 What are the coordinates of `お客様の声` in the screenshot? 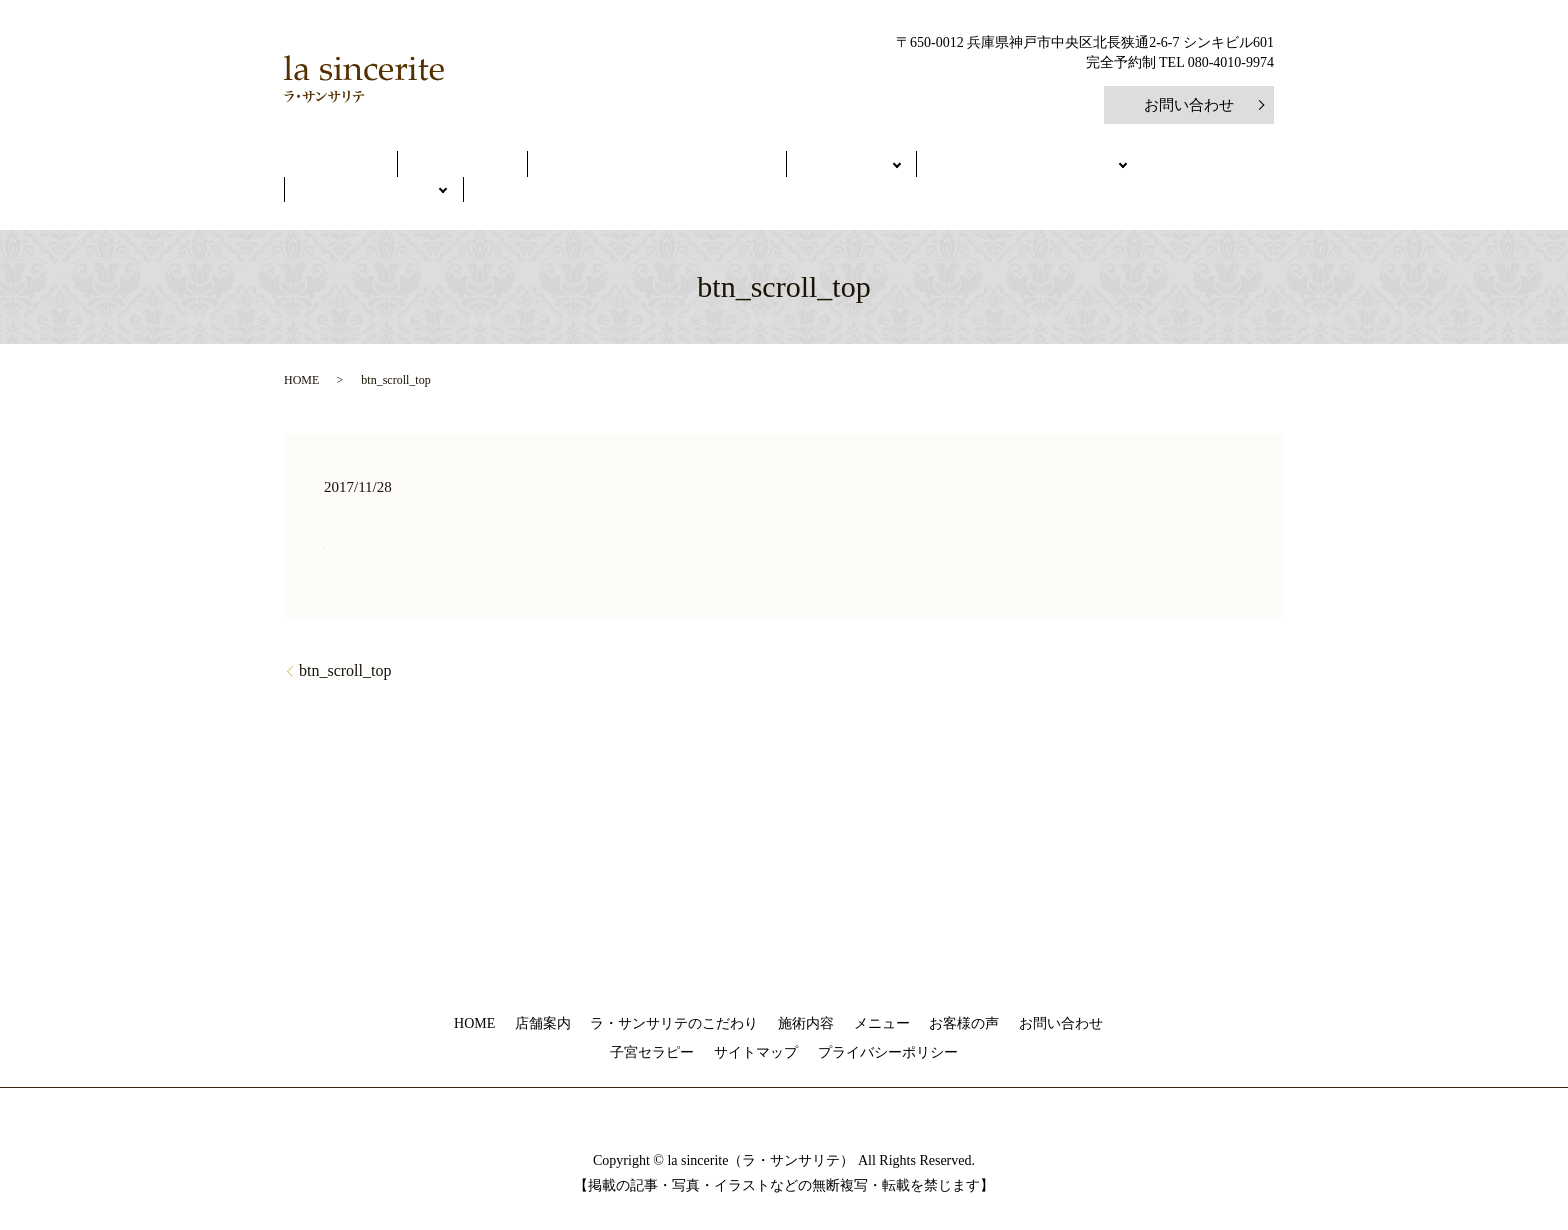 It's located at (964, 994).